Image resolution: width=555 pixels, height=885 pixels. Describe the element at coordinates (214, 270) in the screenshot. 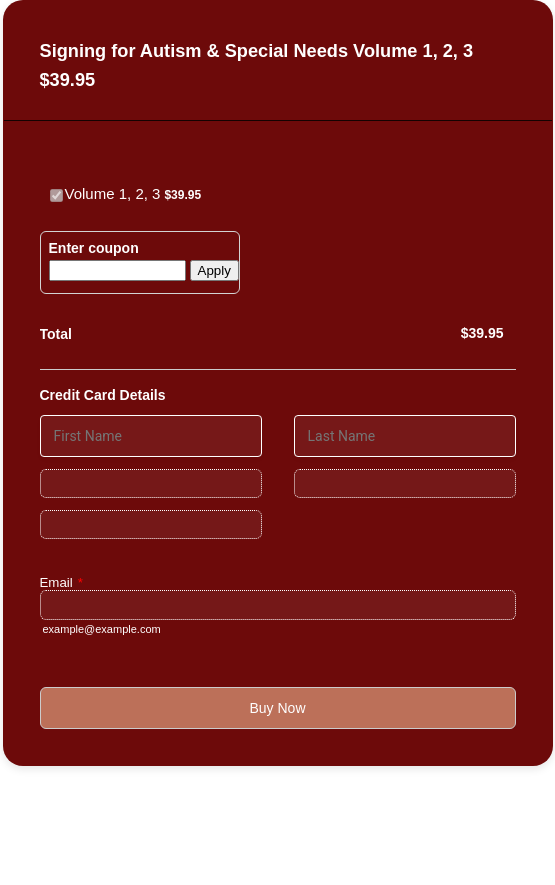

I see `Apply` at that location.